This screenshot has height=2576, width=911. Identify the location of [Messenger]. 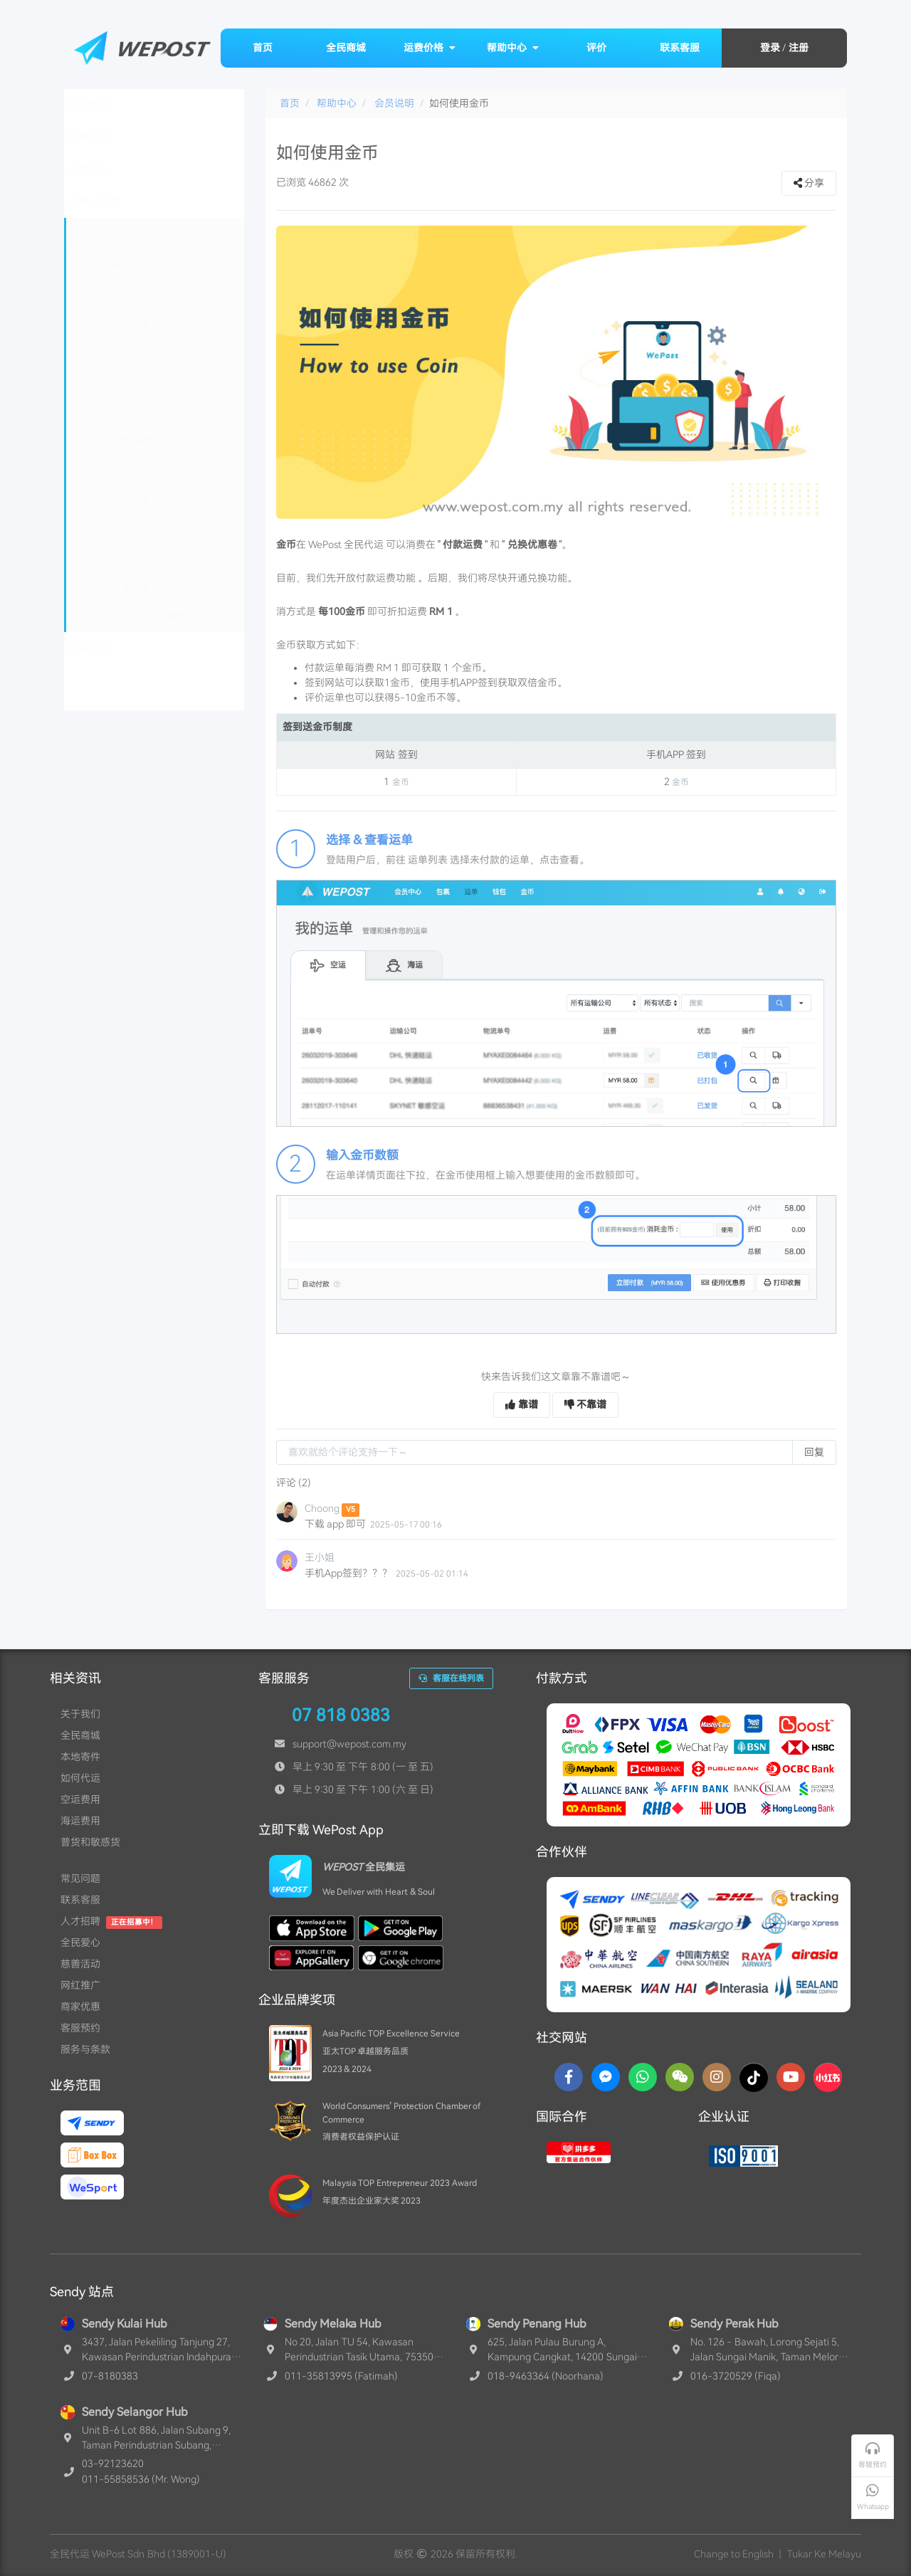
(605, 2077).